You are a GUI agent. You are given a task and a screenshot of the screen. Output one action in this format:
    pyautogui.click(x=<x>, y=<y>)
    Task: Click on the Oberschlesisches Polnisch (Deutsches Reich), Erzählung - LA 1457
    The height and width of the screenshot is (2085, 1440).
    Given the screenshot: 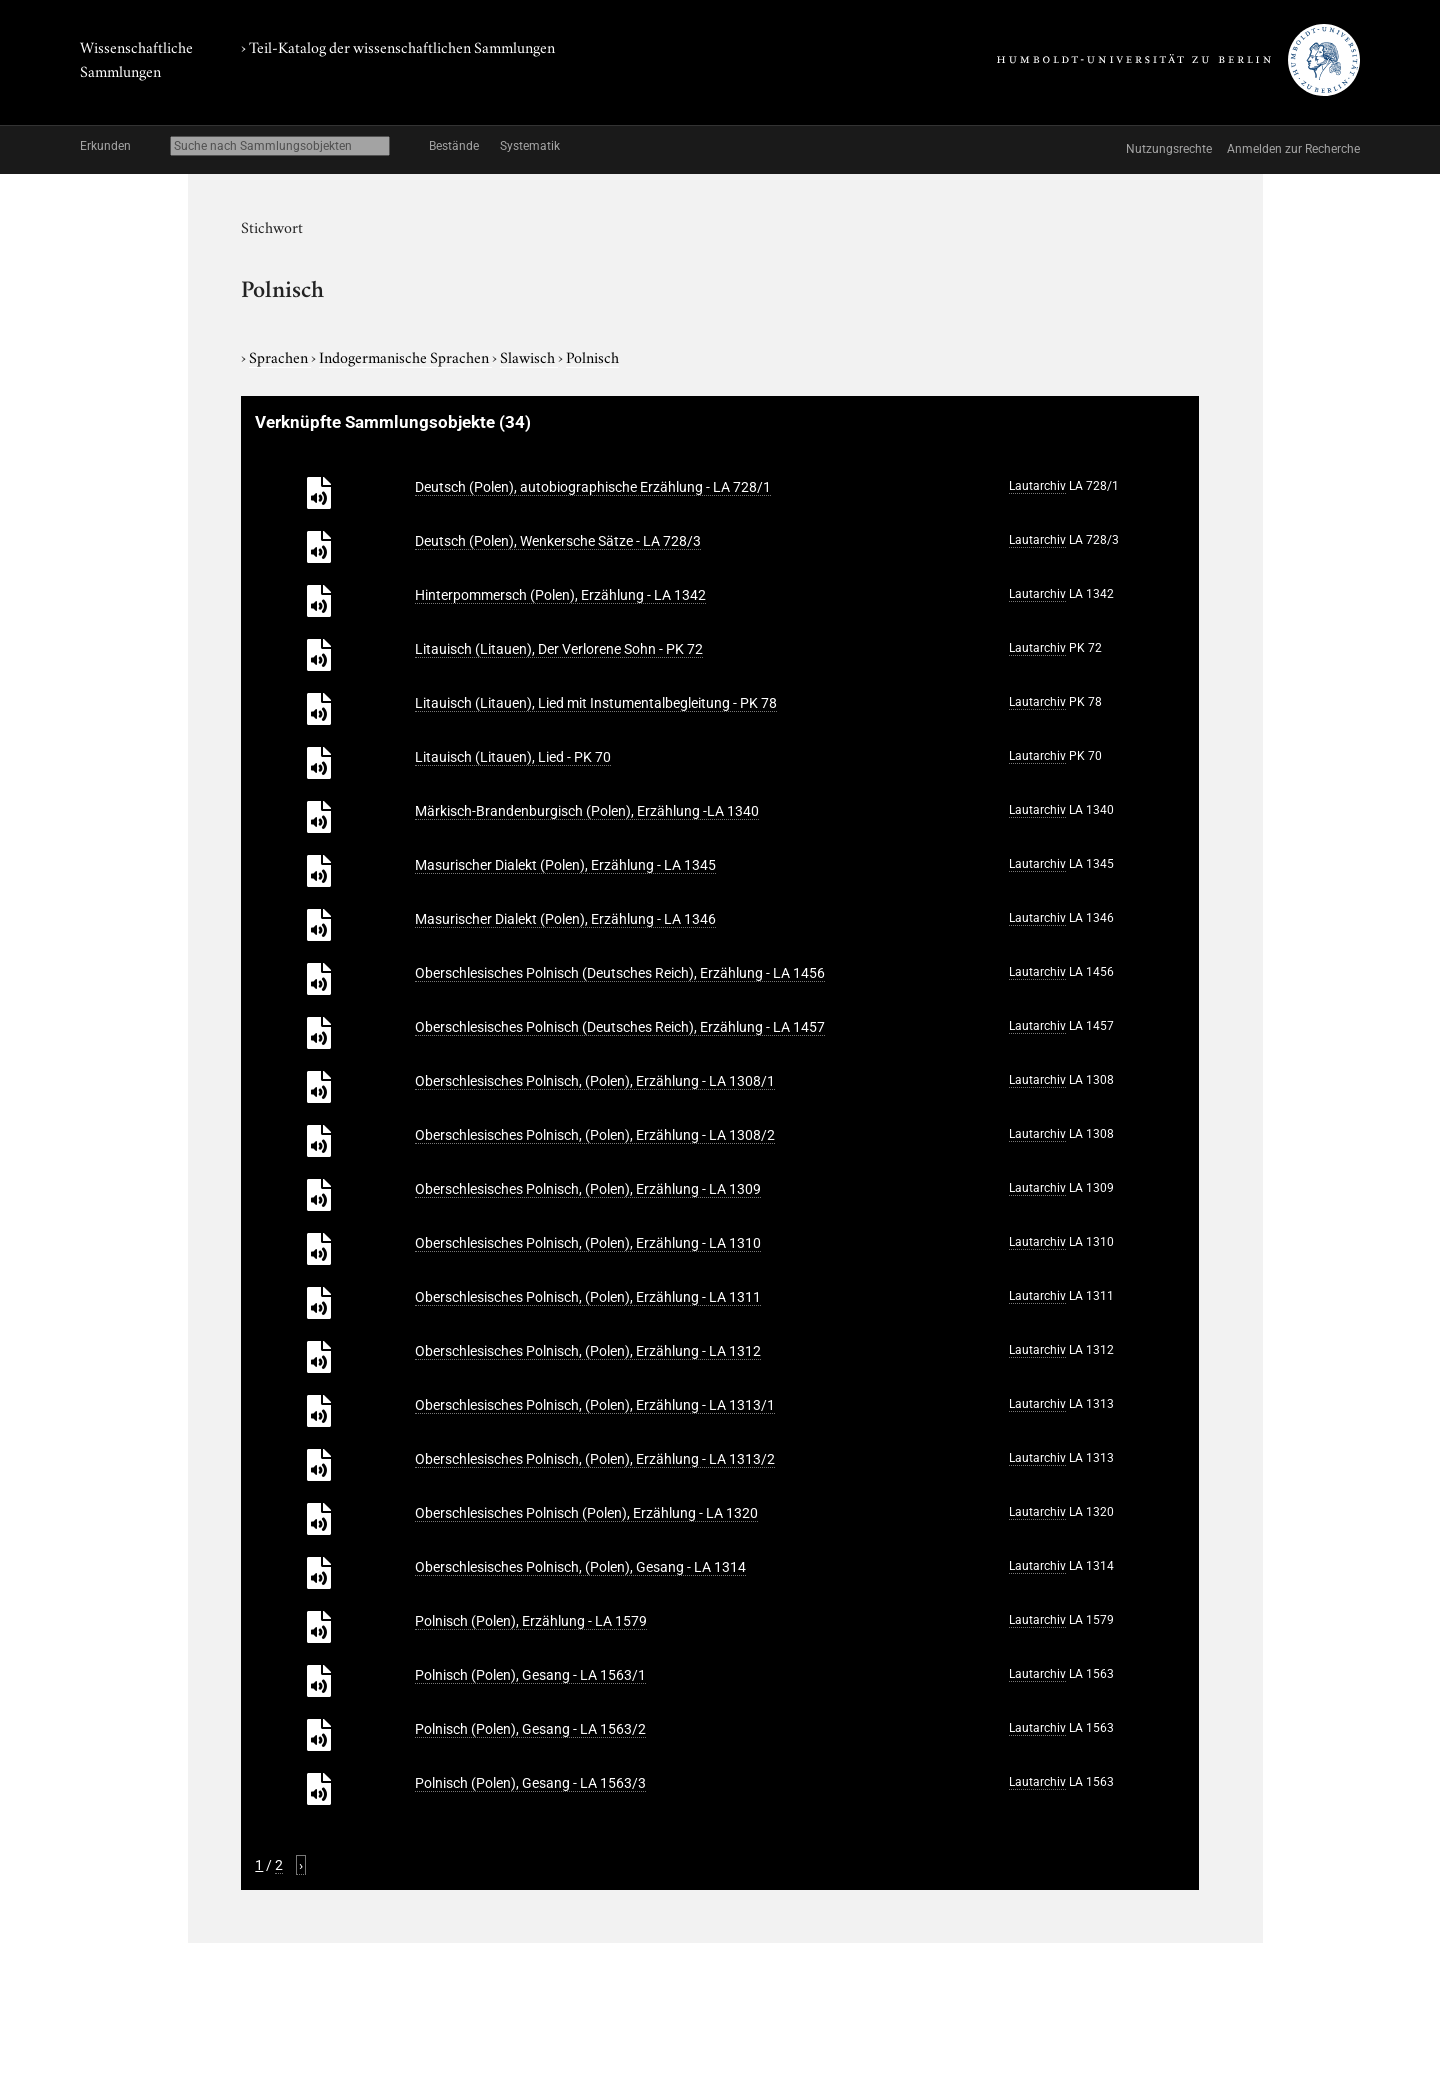 What is the action you would take?
    pyautogui.click(x=620, y=1027)
    